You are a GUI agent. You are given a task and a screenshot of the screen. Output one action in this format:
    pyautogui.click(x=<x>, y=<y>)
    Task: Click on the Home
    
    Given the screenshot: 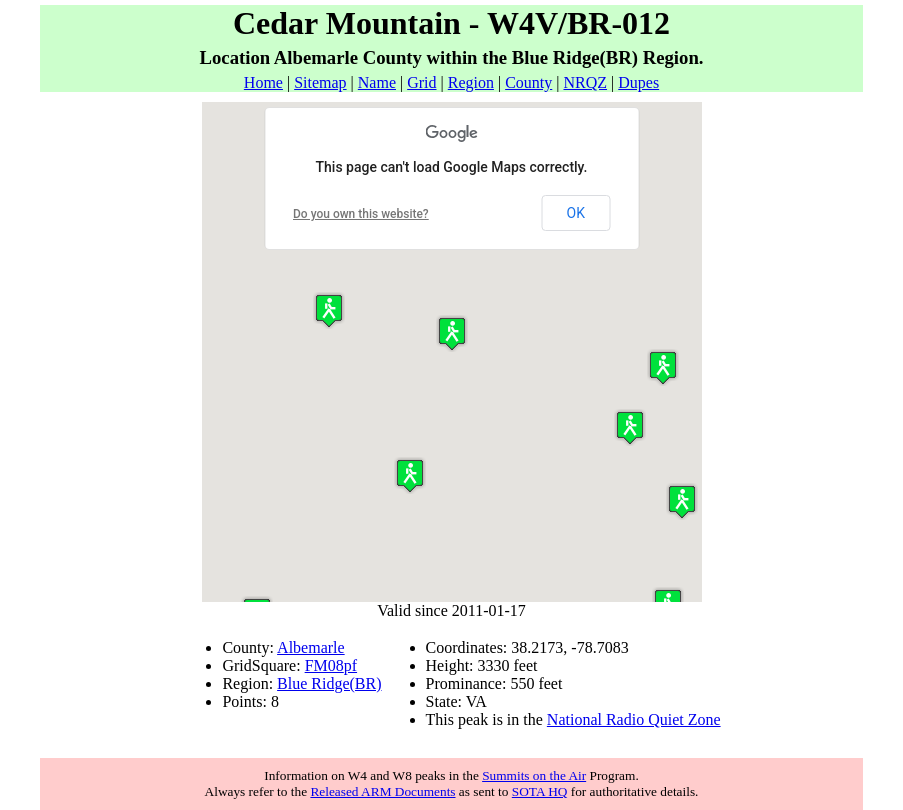 What is the action you would take?
    pyautogui.click(x=263, y=82)
    